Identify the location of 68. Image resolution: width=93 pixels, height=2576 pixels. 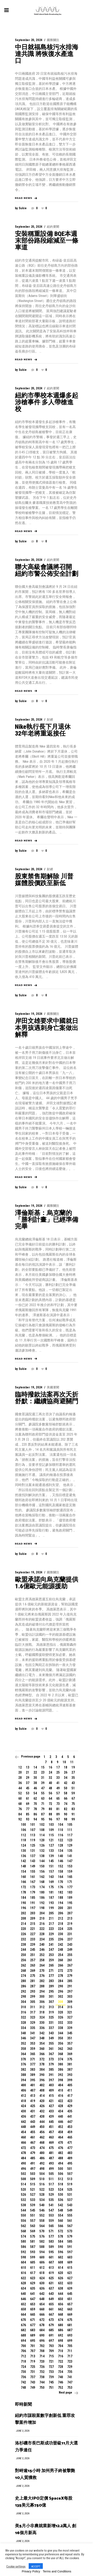
(20, 1804).